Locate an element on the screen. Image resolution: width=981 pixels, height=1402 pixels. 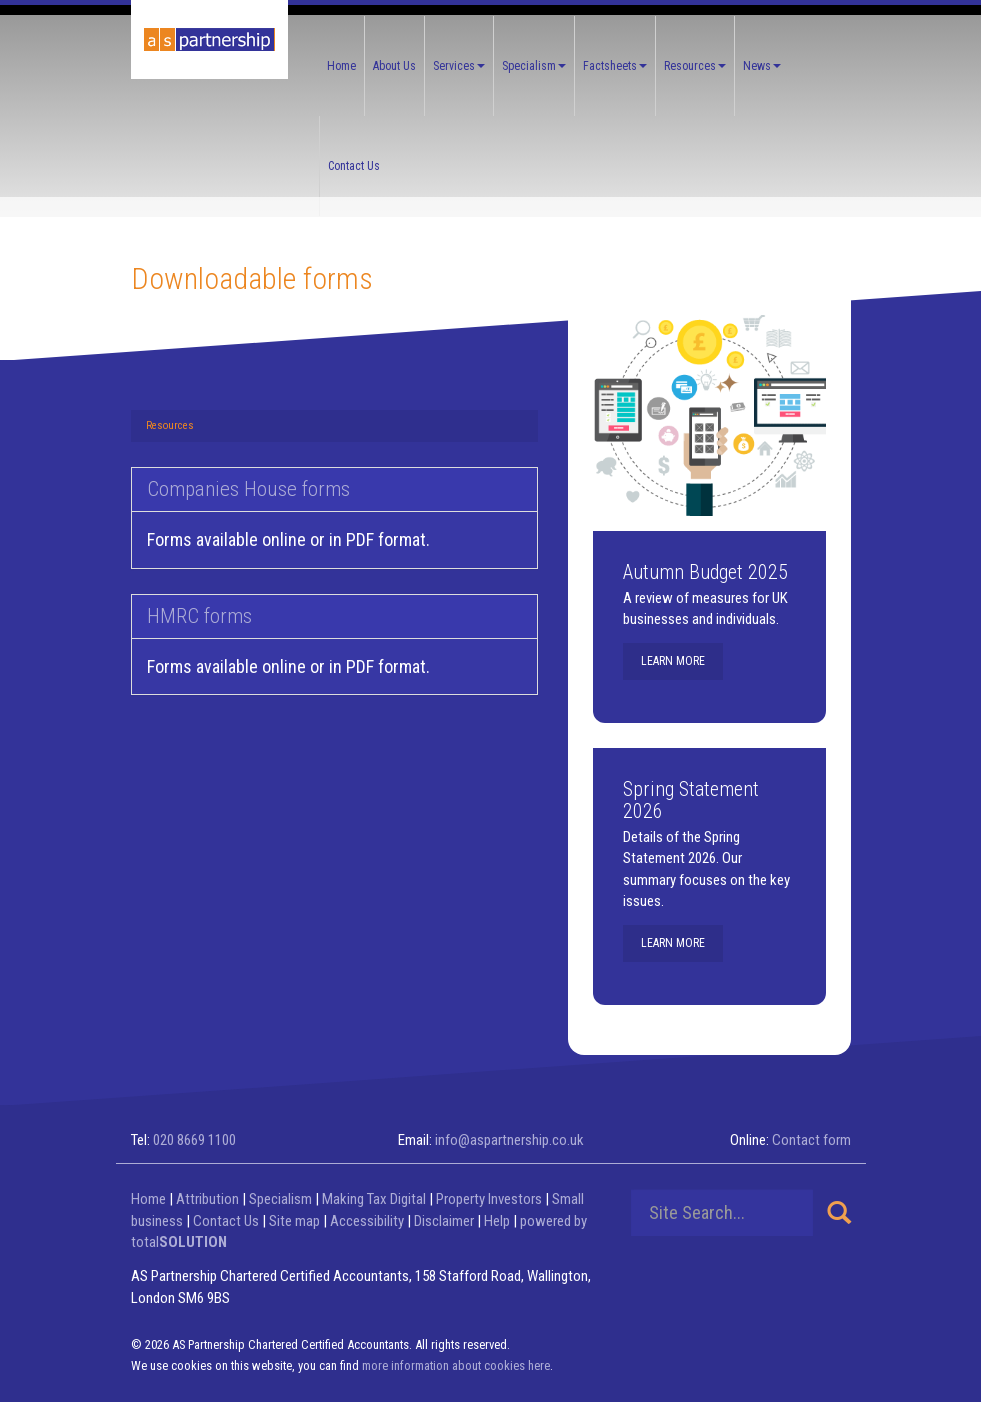
Specialism is located at coordinates (534, 66).